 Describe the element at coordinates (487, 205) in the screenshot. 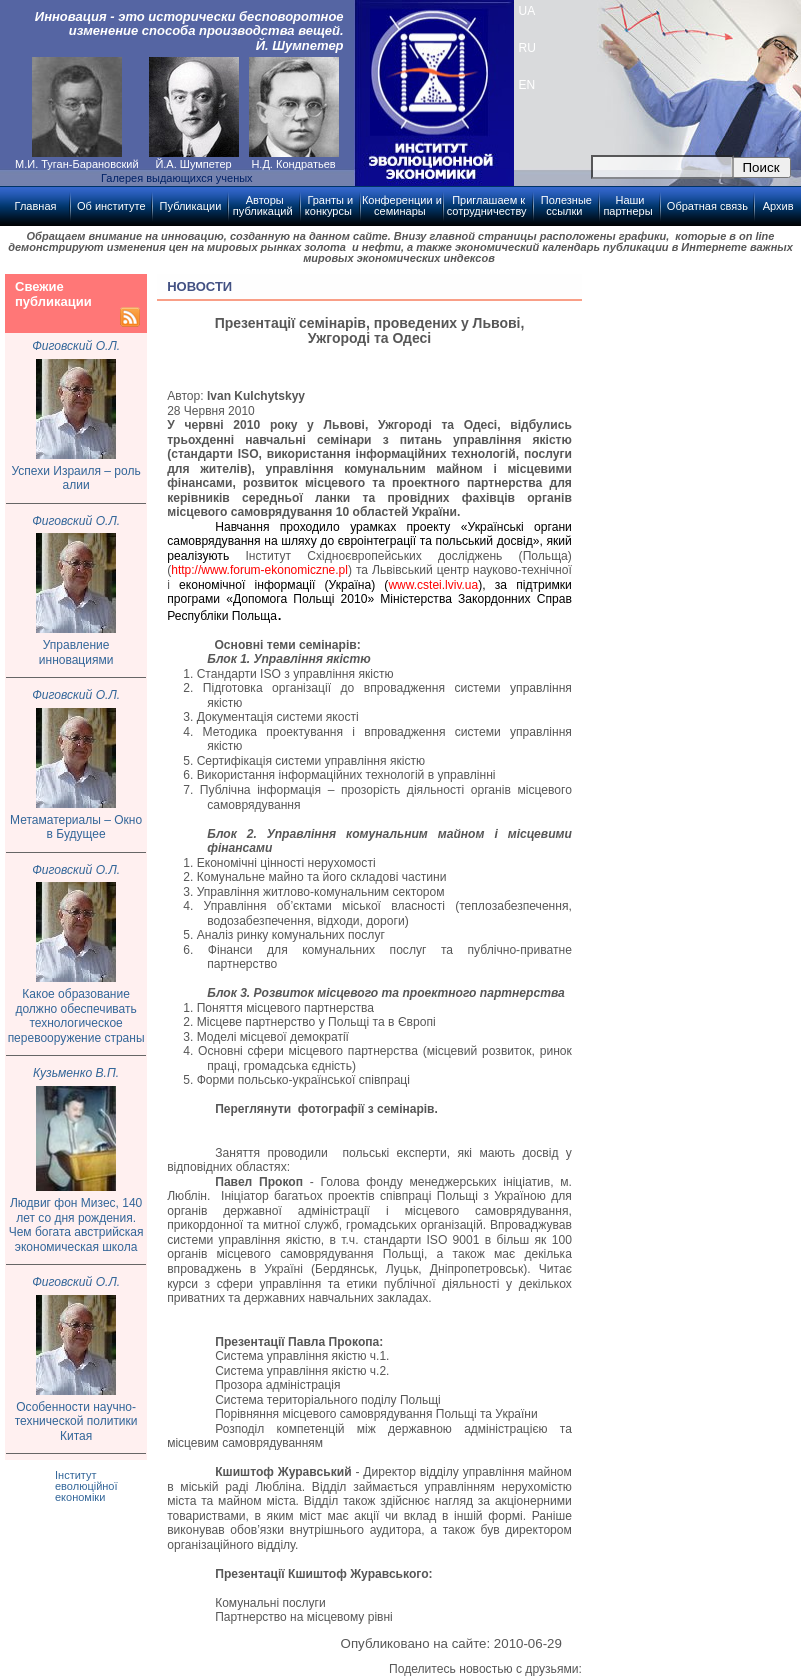

I see `Приглашаем к сотрудничеству` at that location.